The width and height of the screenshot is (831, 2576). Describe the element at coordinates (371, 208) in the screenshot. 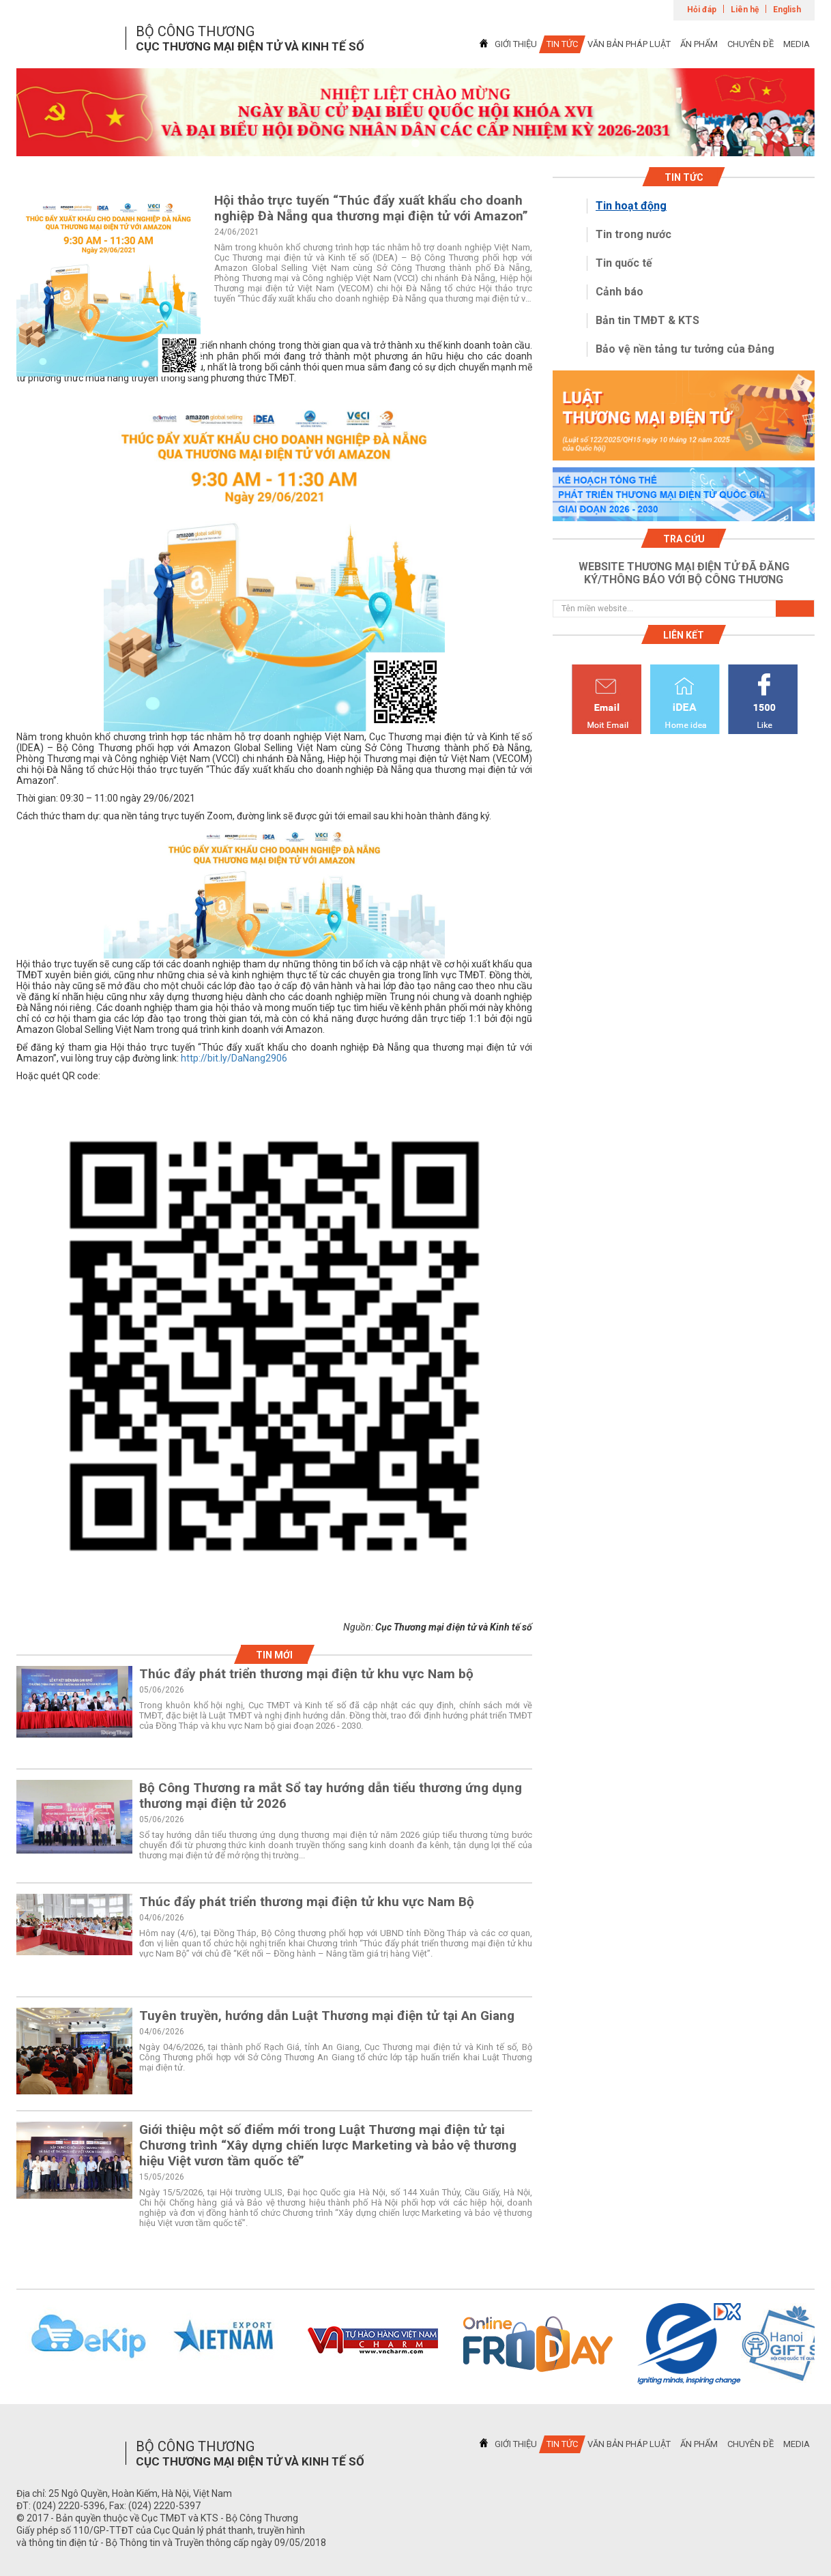

I see `Hội thảo trực tuyến “Thúc đẩy xuất khẩu cho doanh nghiệp Đà Nẵng qua thương mại điện tử với Amazon”` at that location.